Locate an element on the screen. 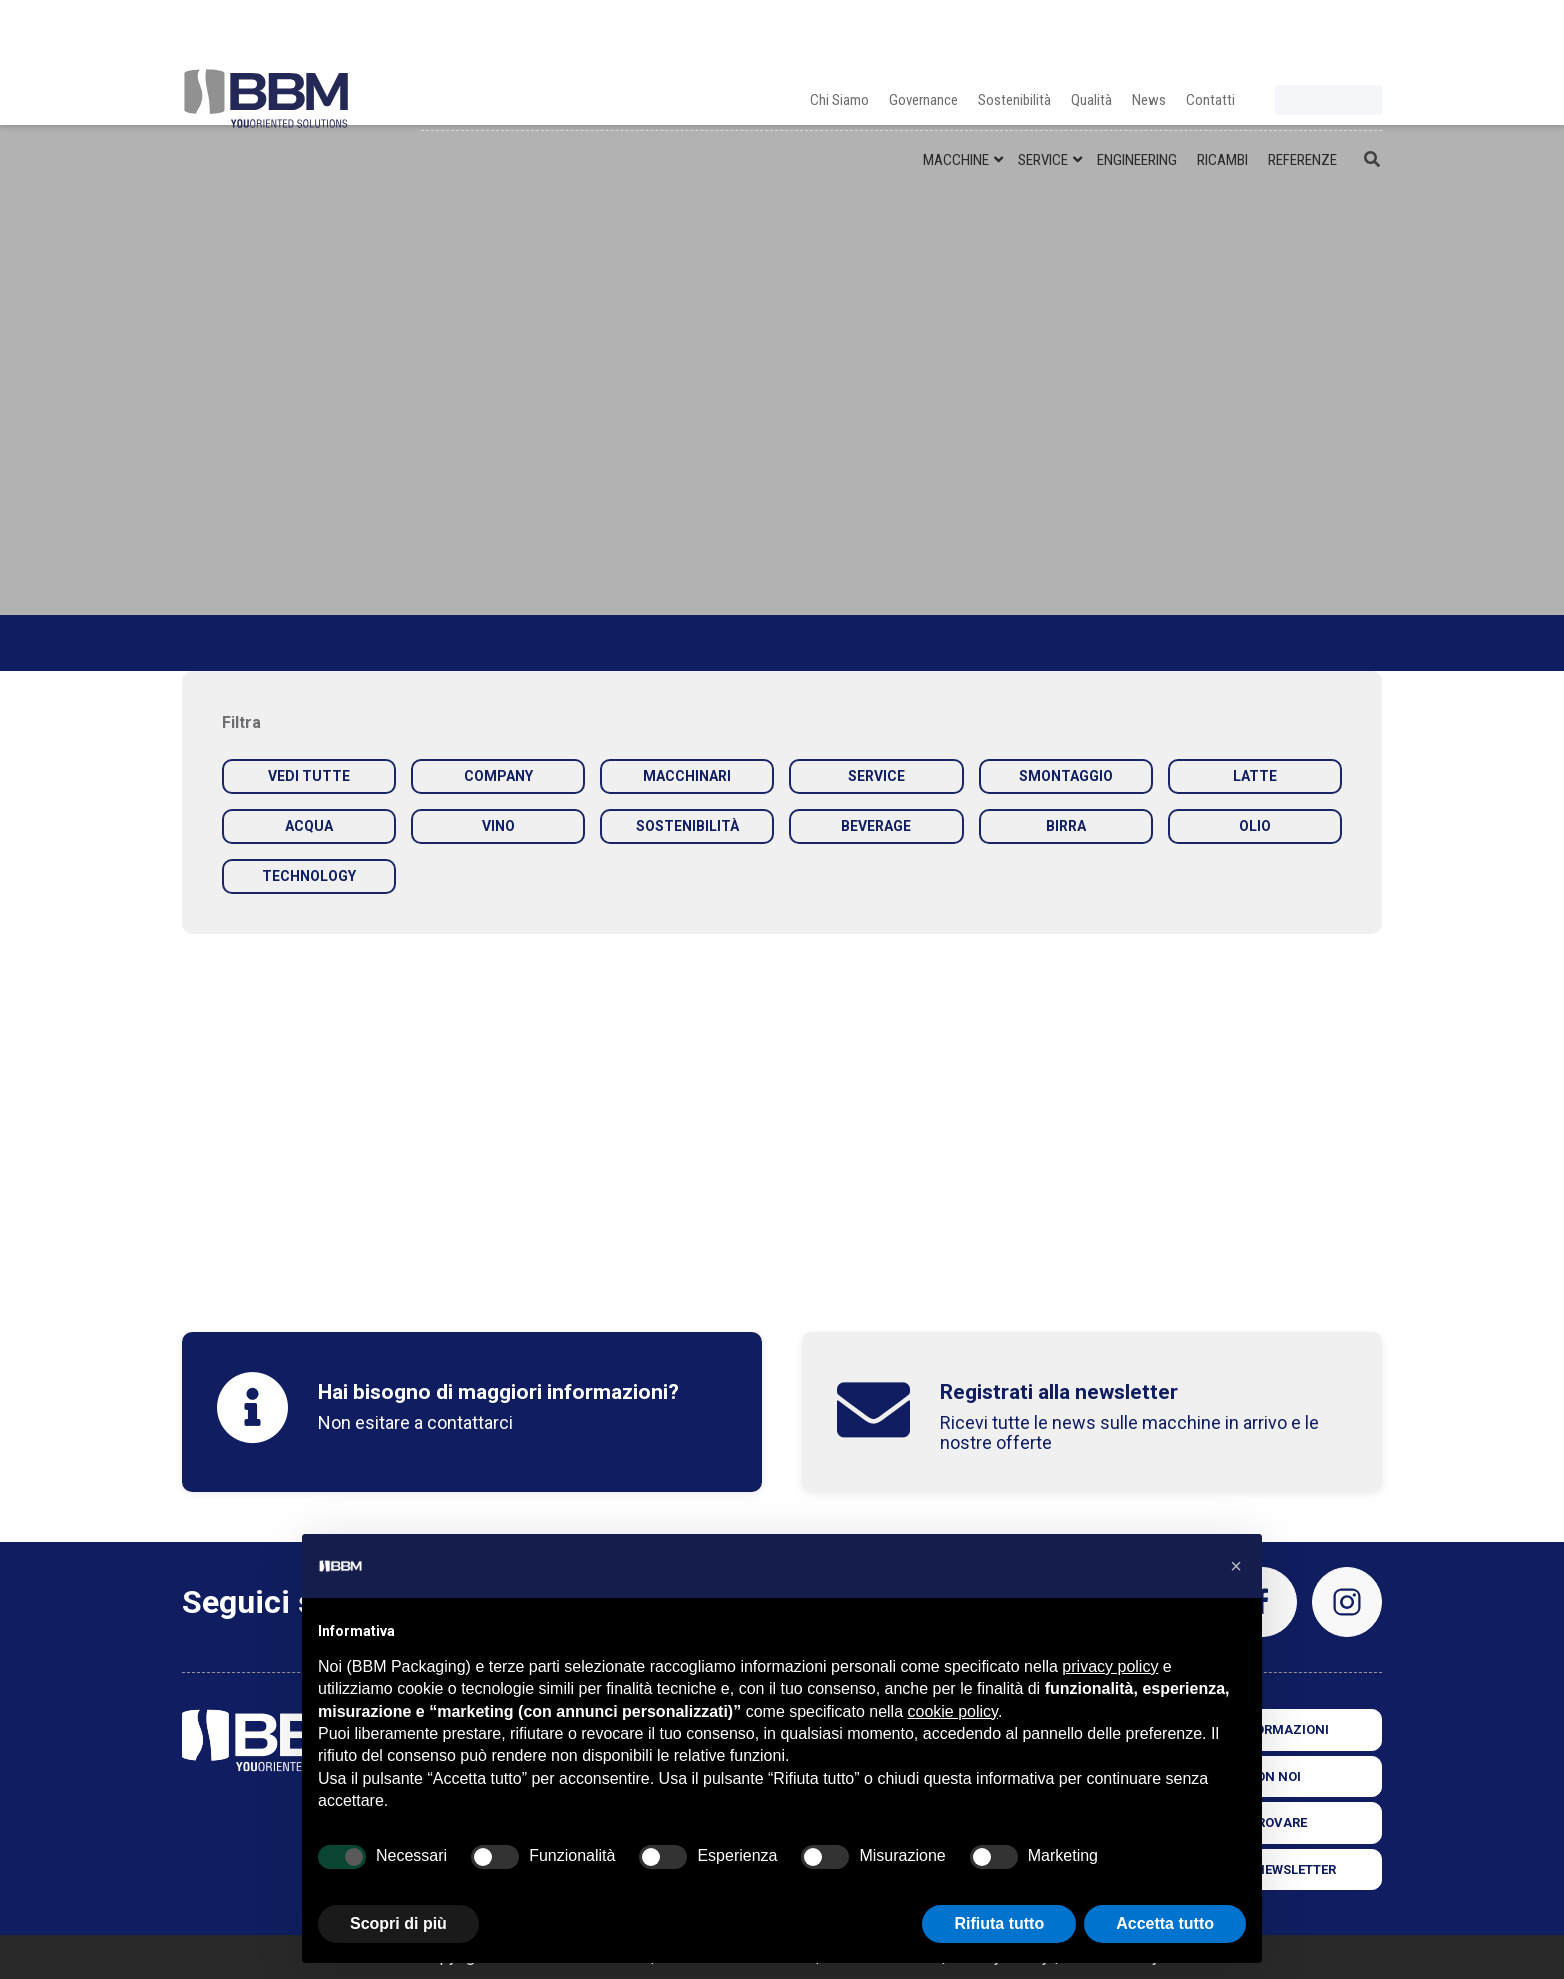 The image size is (1564, 1979). News is located at coordinates (1149, 30).